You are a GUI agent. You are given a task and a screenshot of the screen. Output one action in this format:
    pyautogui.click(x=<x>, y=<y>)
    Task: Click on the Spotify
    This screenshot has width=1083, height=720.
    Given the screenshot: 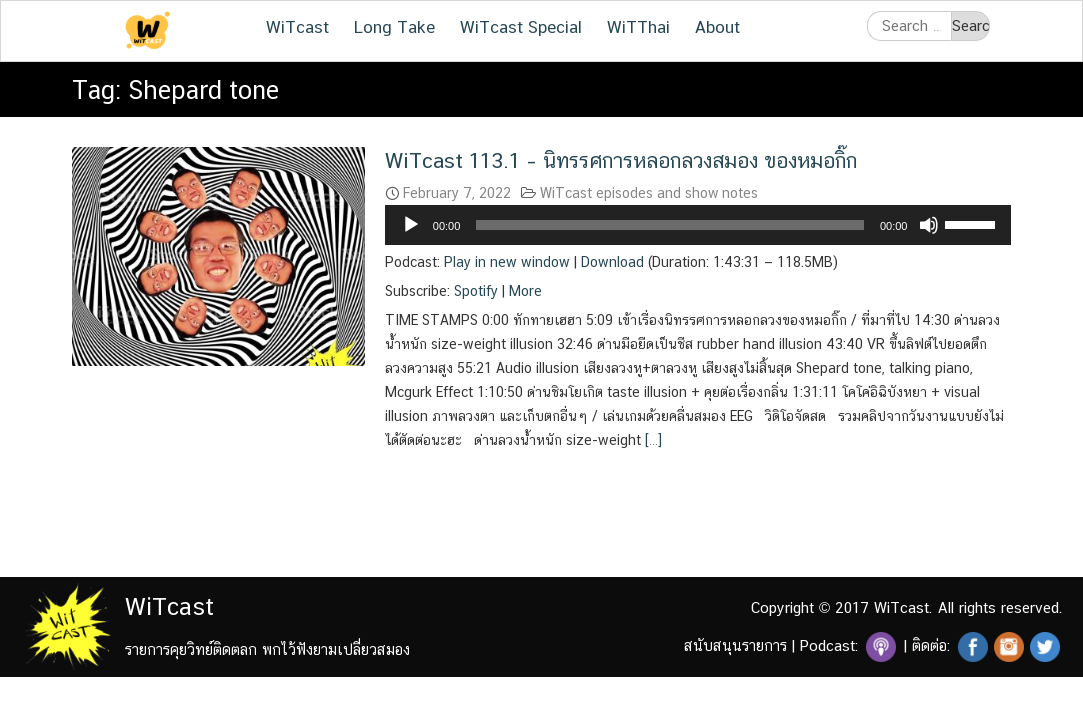 What is the action you would take?
    pyautogui.click(x=476, y=291)
    